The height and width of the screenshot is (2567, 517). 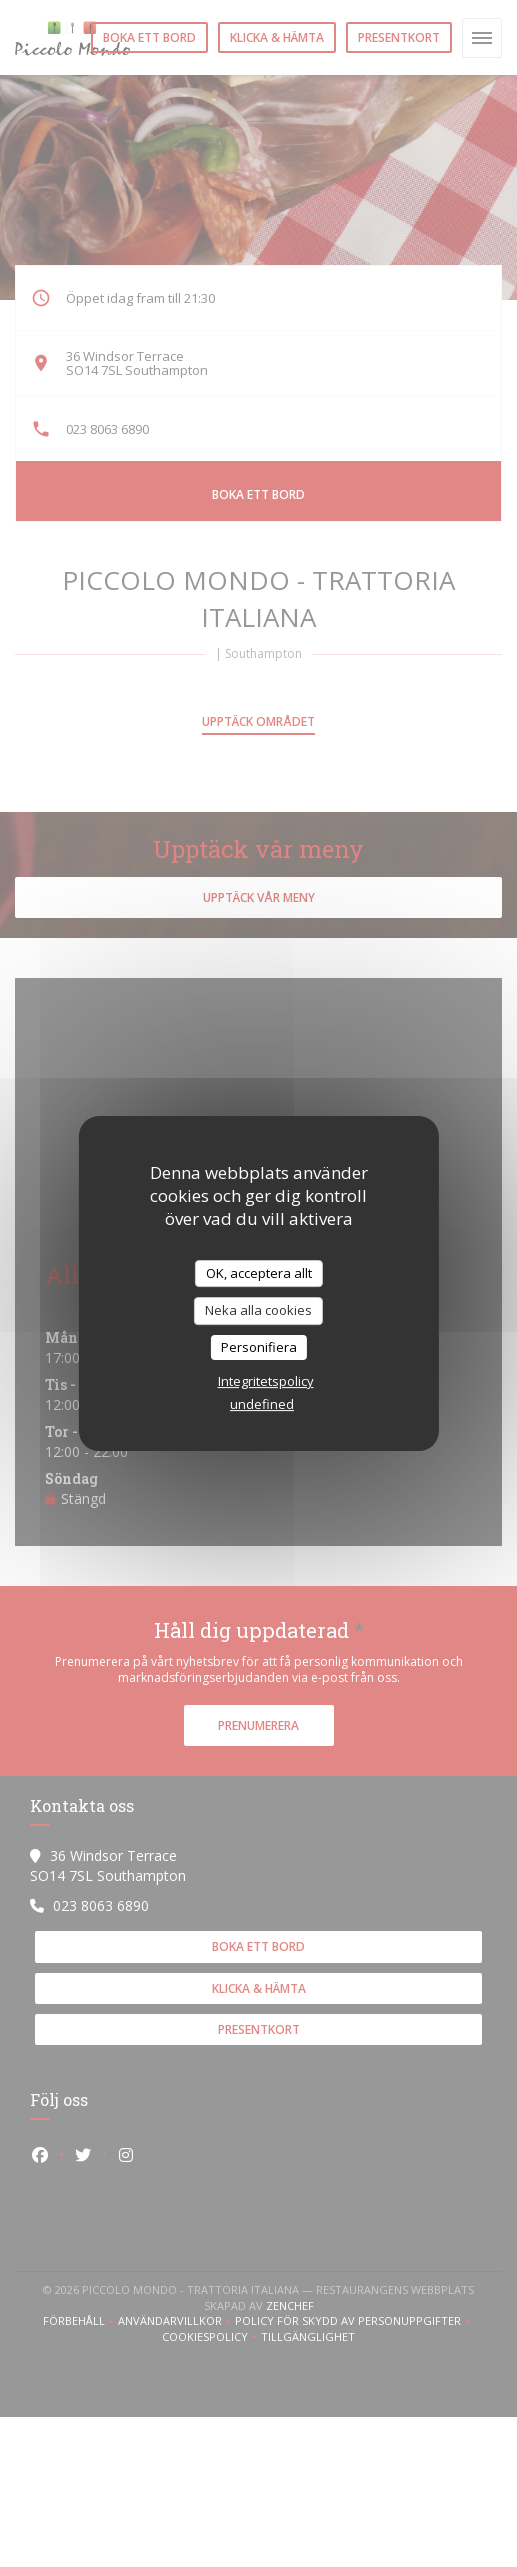 I want to click on Integritetspolicy [link], so click(x=266, y=1381).